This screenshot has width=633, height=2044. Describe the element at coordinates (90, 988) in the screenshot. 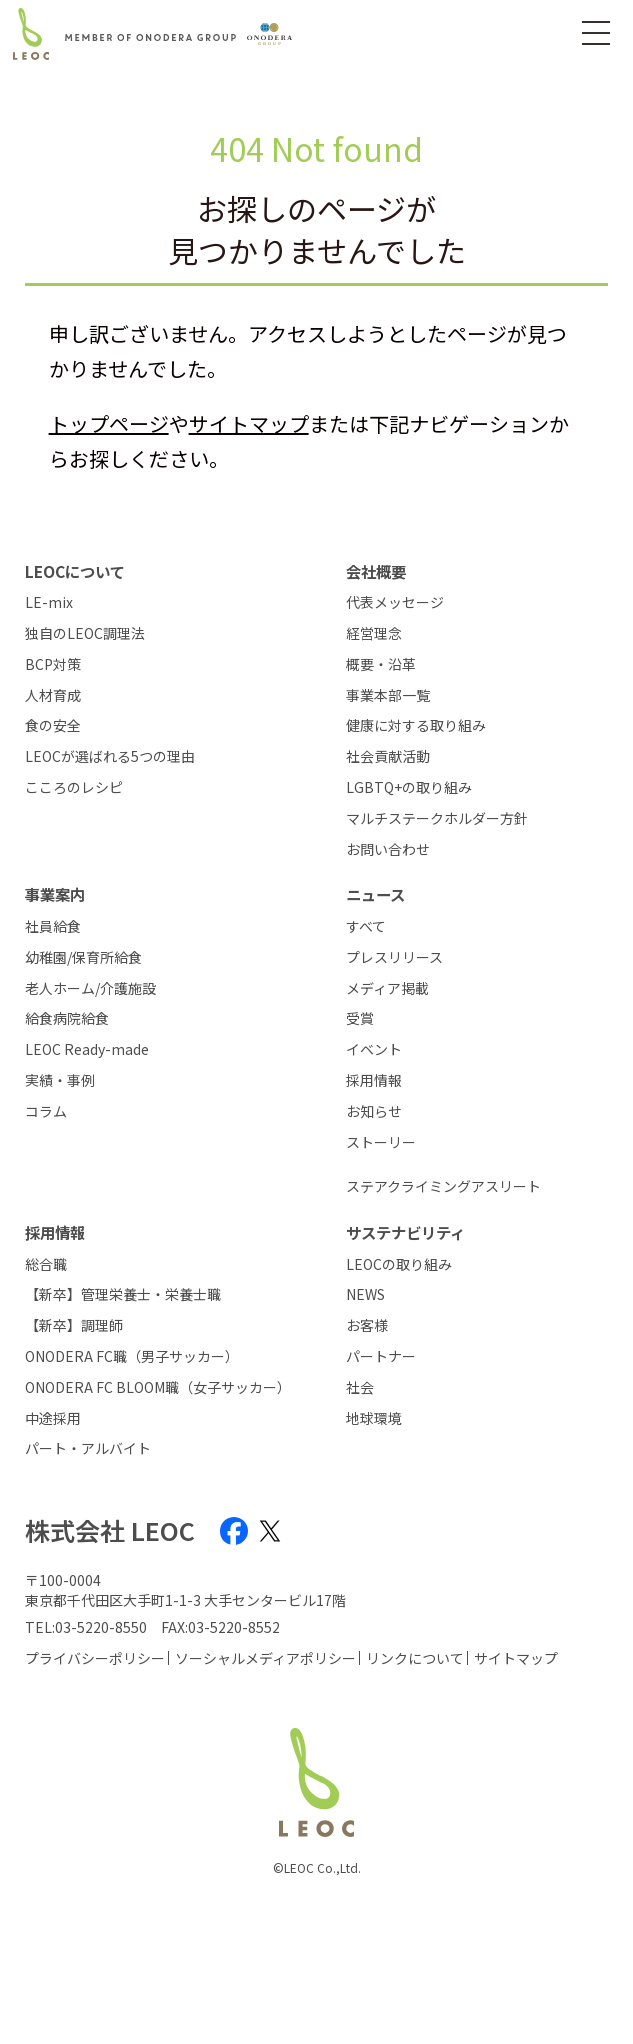

I see `老人ホーム/介護施設` at that location.